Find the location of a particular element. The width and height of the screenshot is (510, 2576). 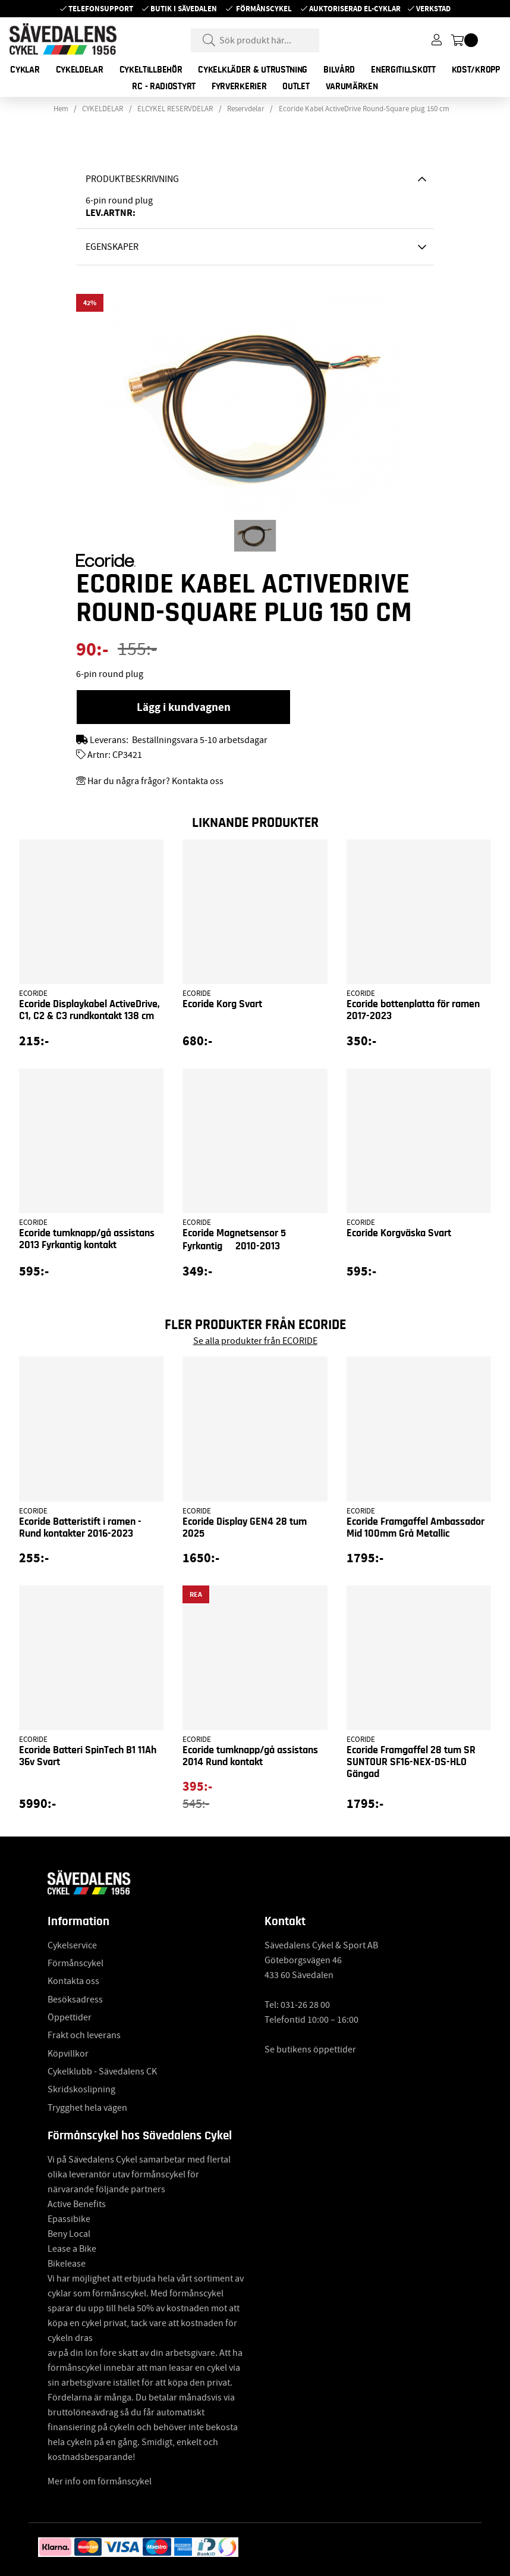

Epassibike is located at coordinates (69, 2219).